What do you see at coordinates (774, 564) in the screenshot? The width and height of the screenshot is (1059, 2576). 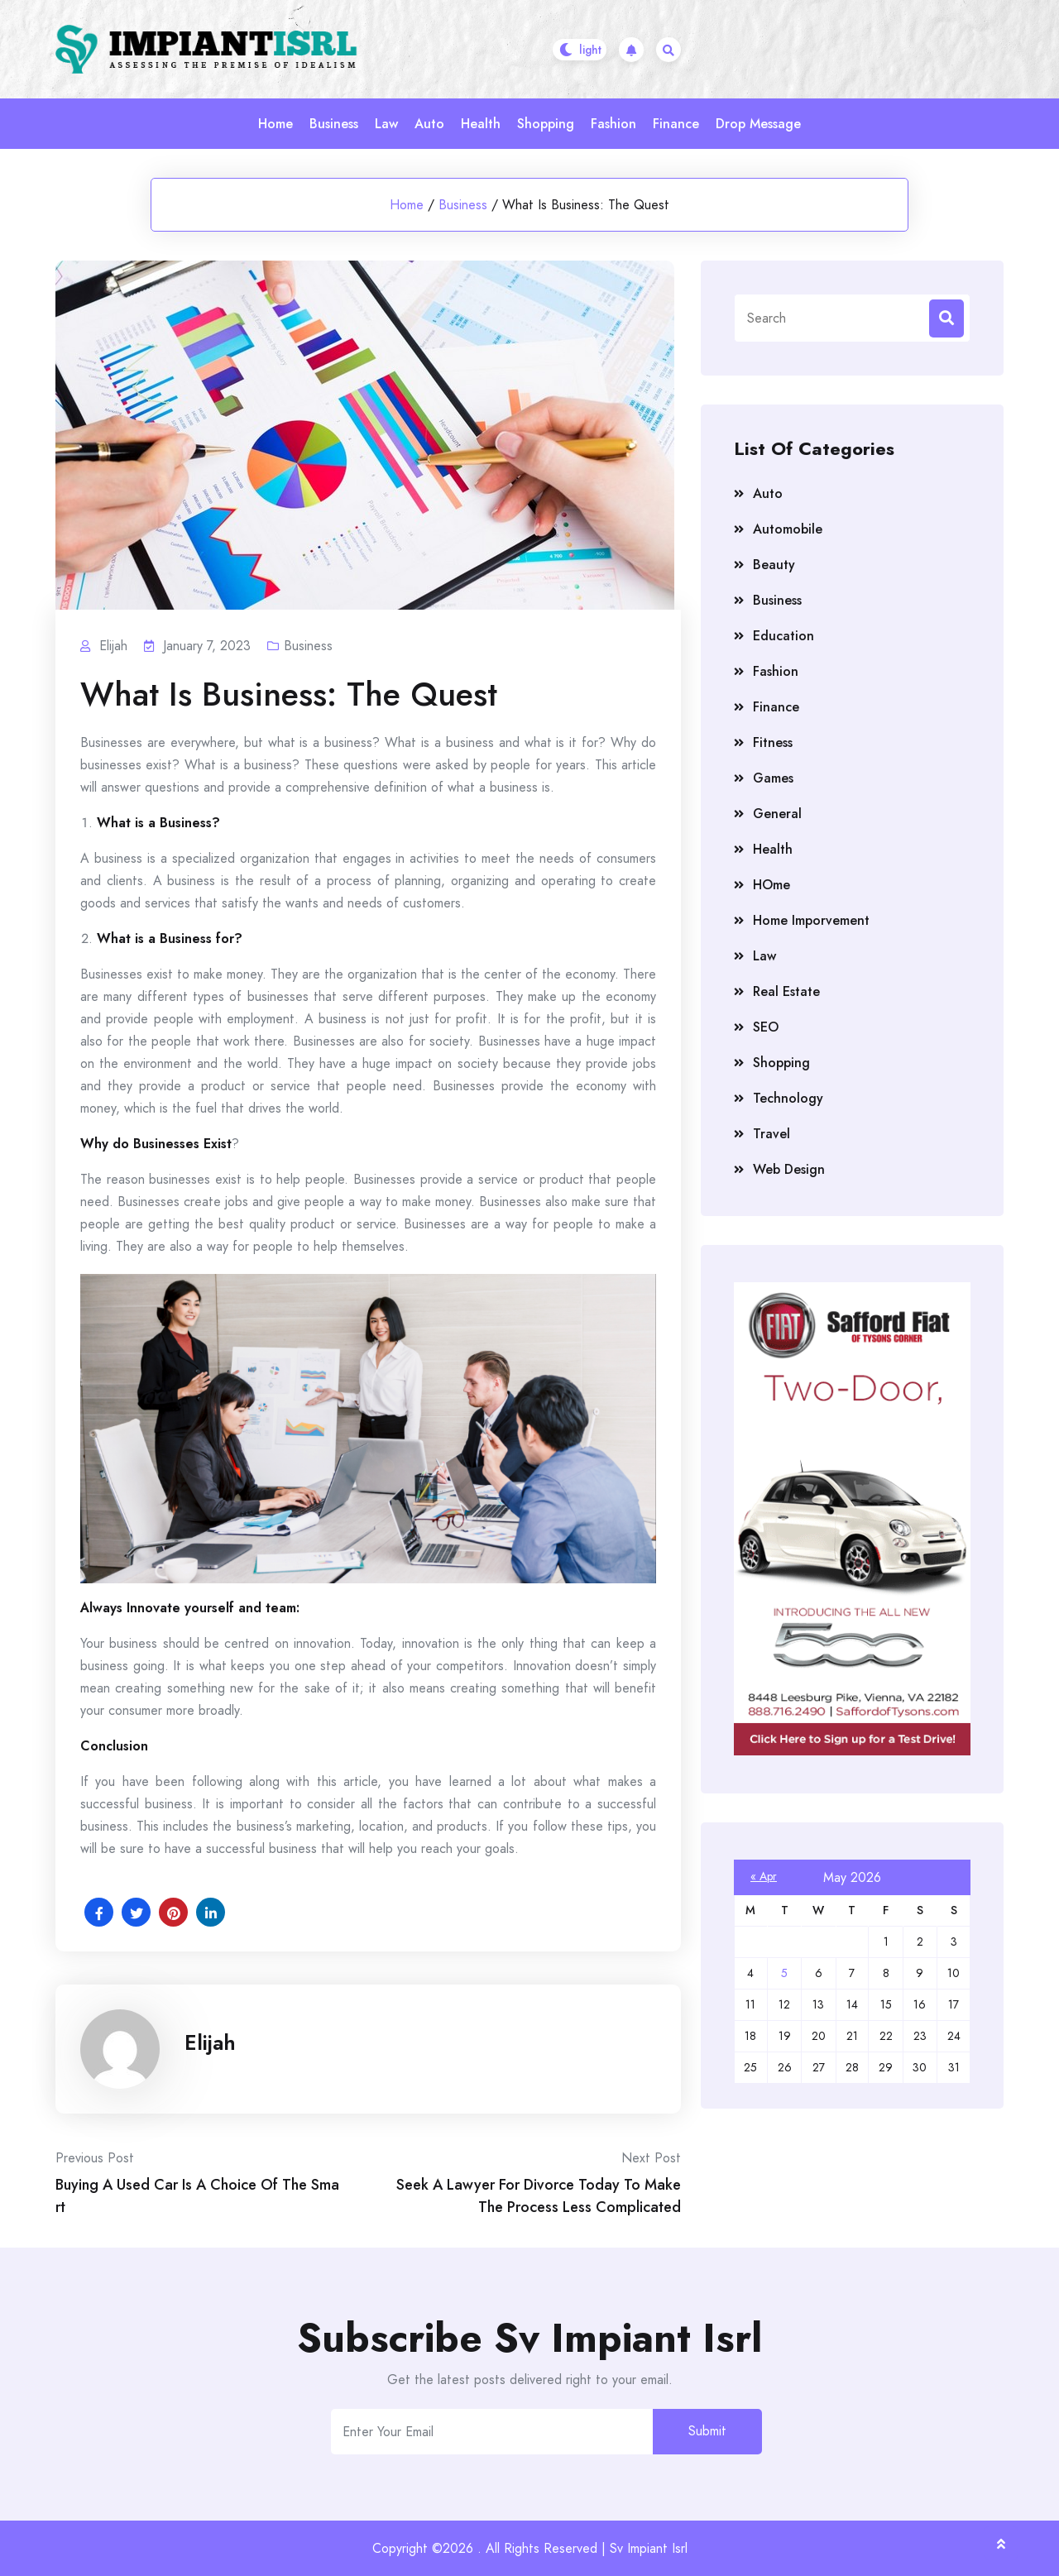 I see `Beauty` at bounding box center [774, 564].